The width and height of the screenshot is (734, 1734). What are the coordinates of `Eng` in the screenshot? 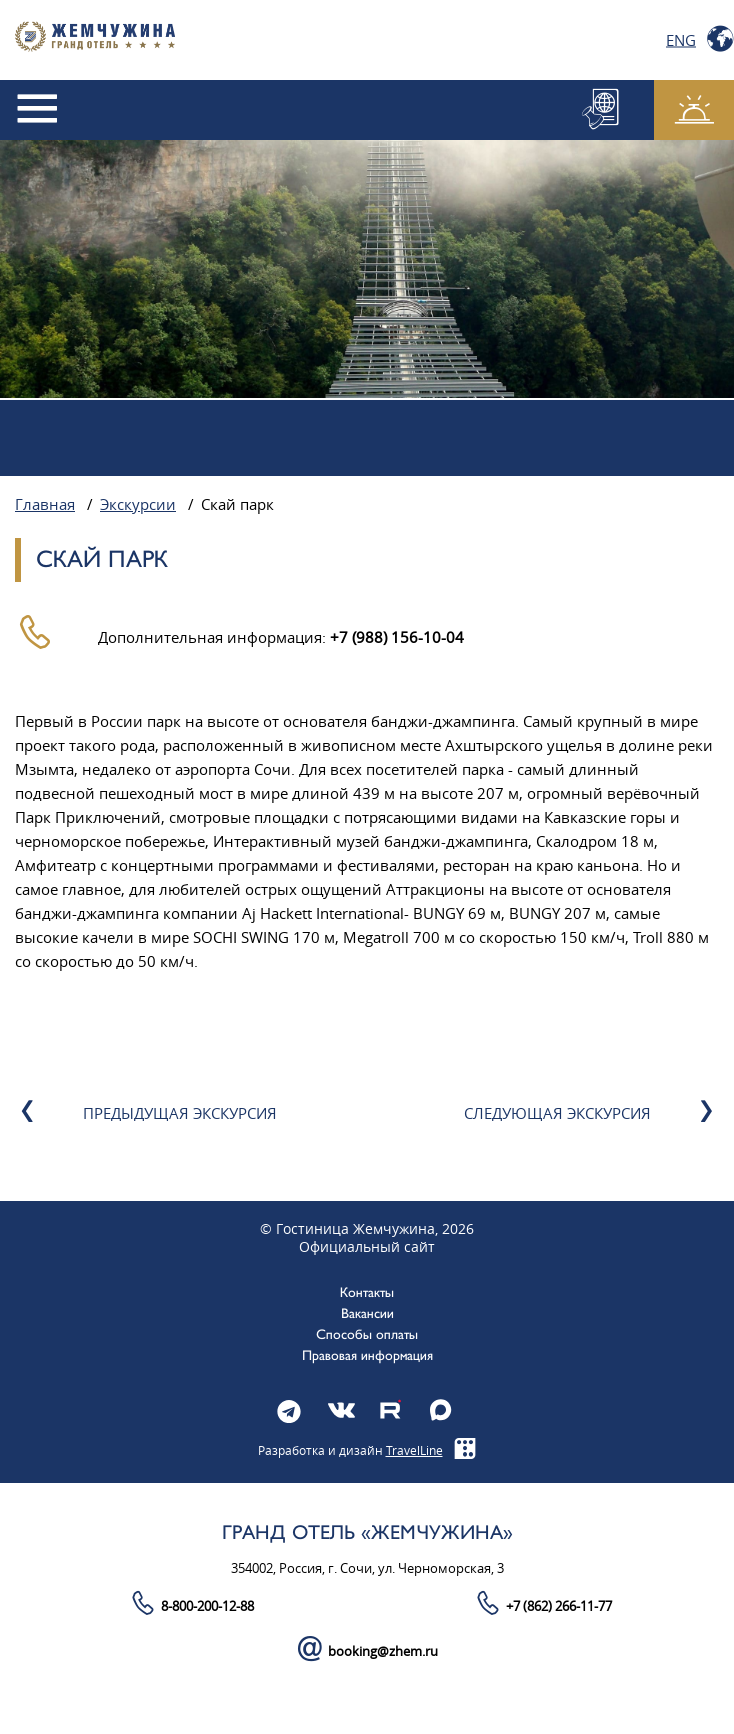 It's located at (681, 40).